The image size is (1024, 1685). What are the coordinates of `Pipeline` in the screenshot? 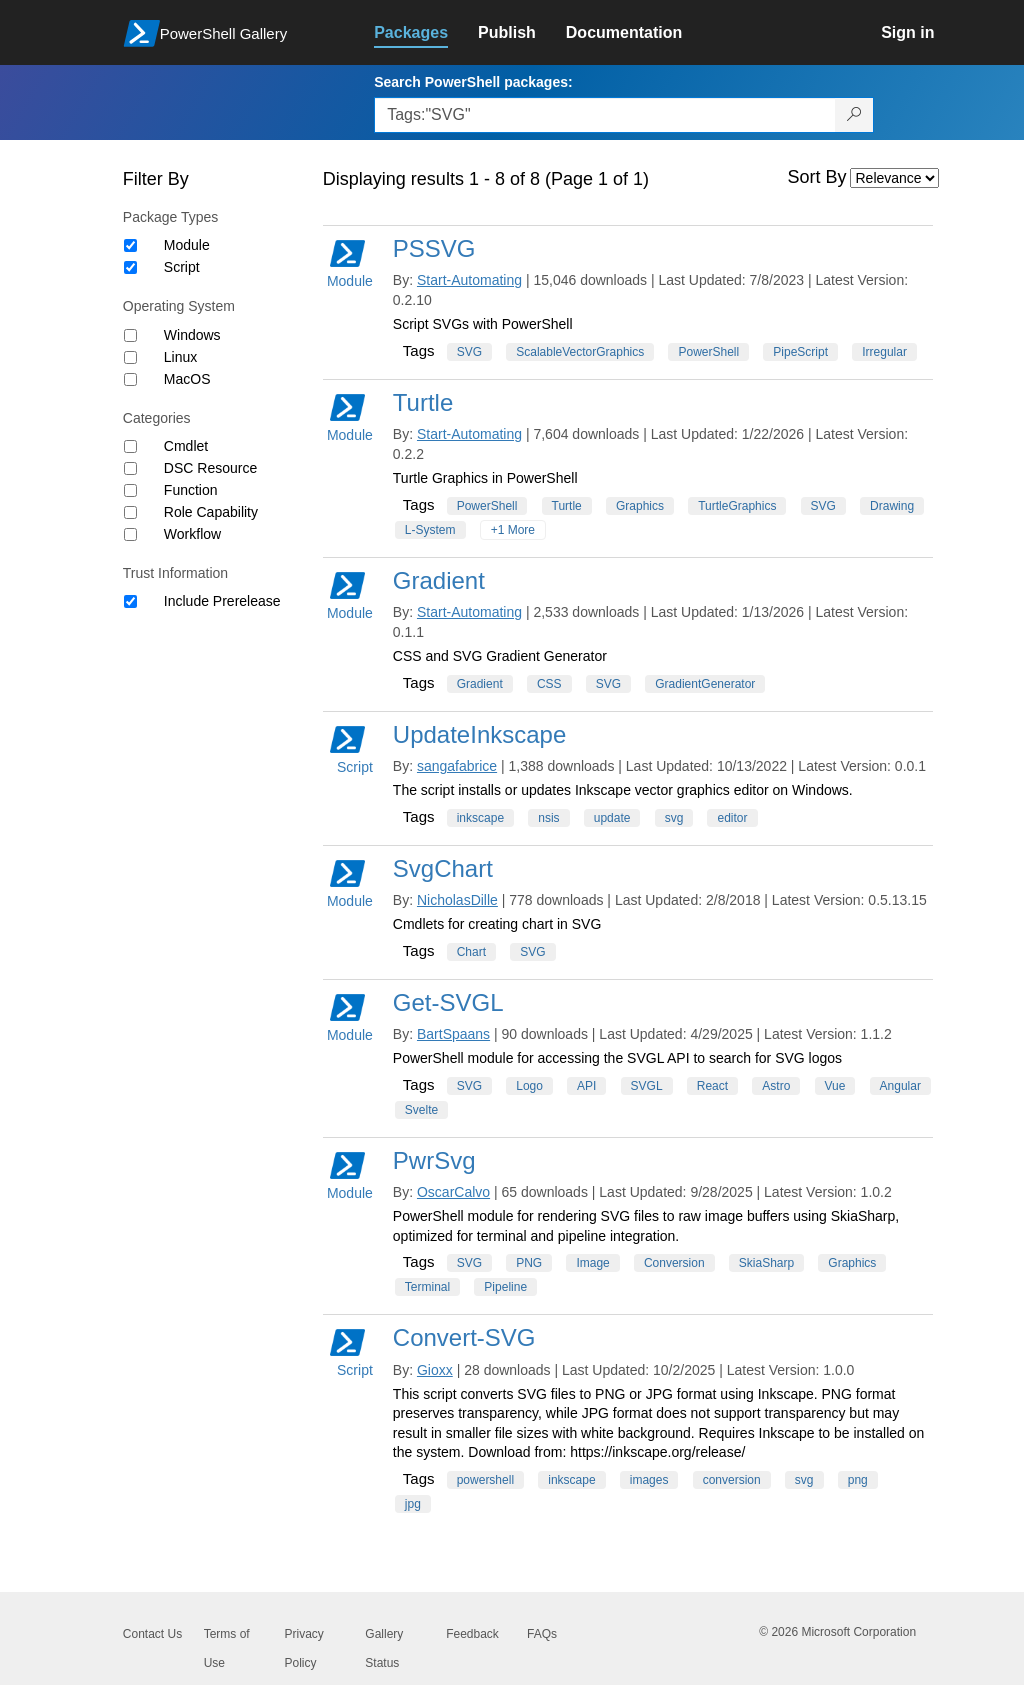 It's located at (505, 1287).